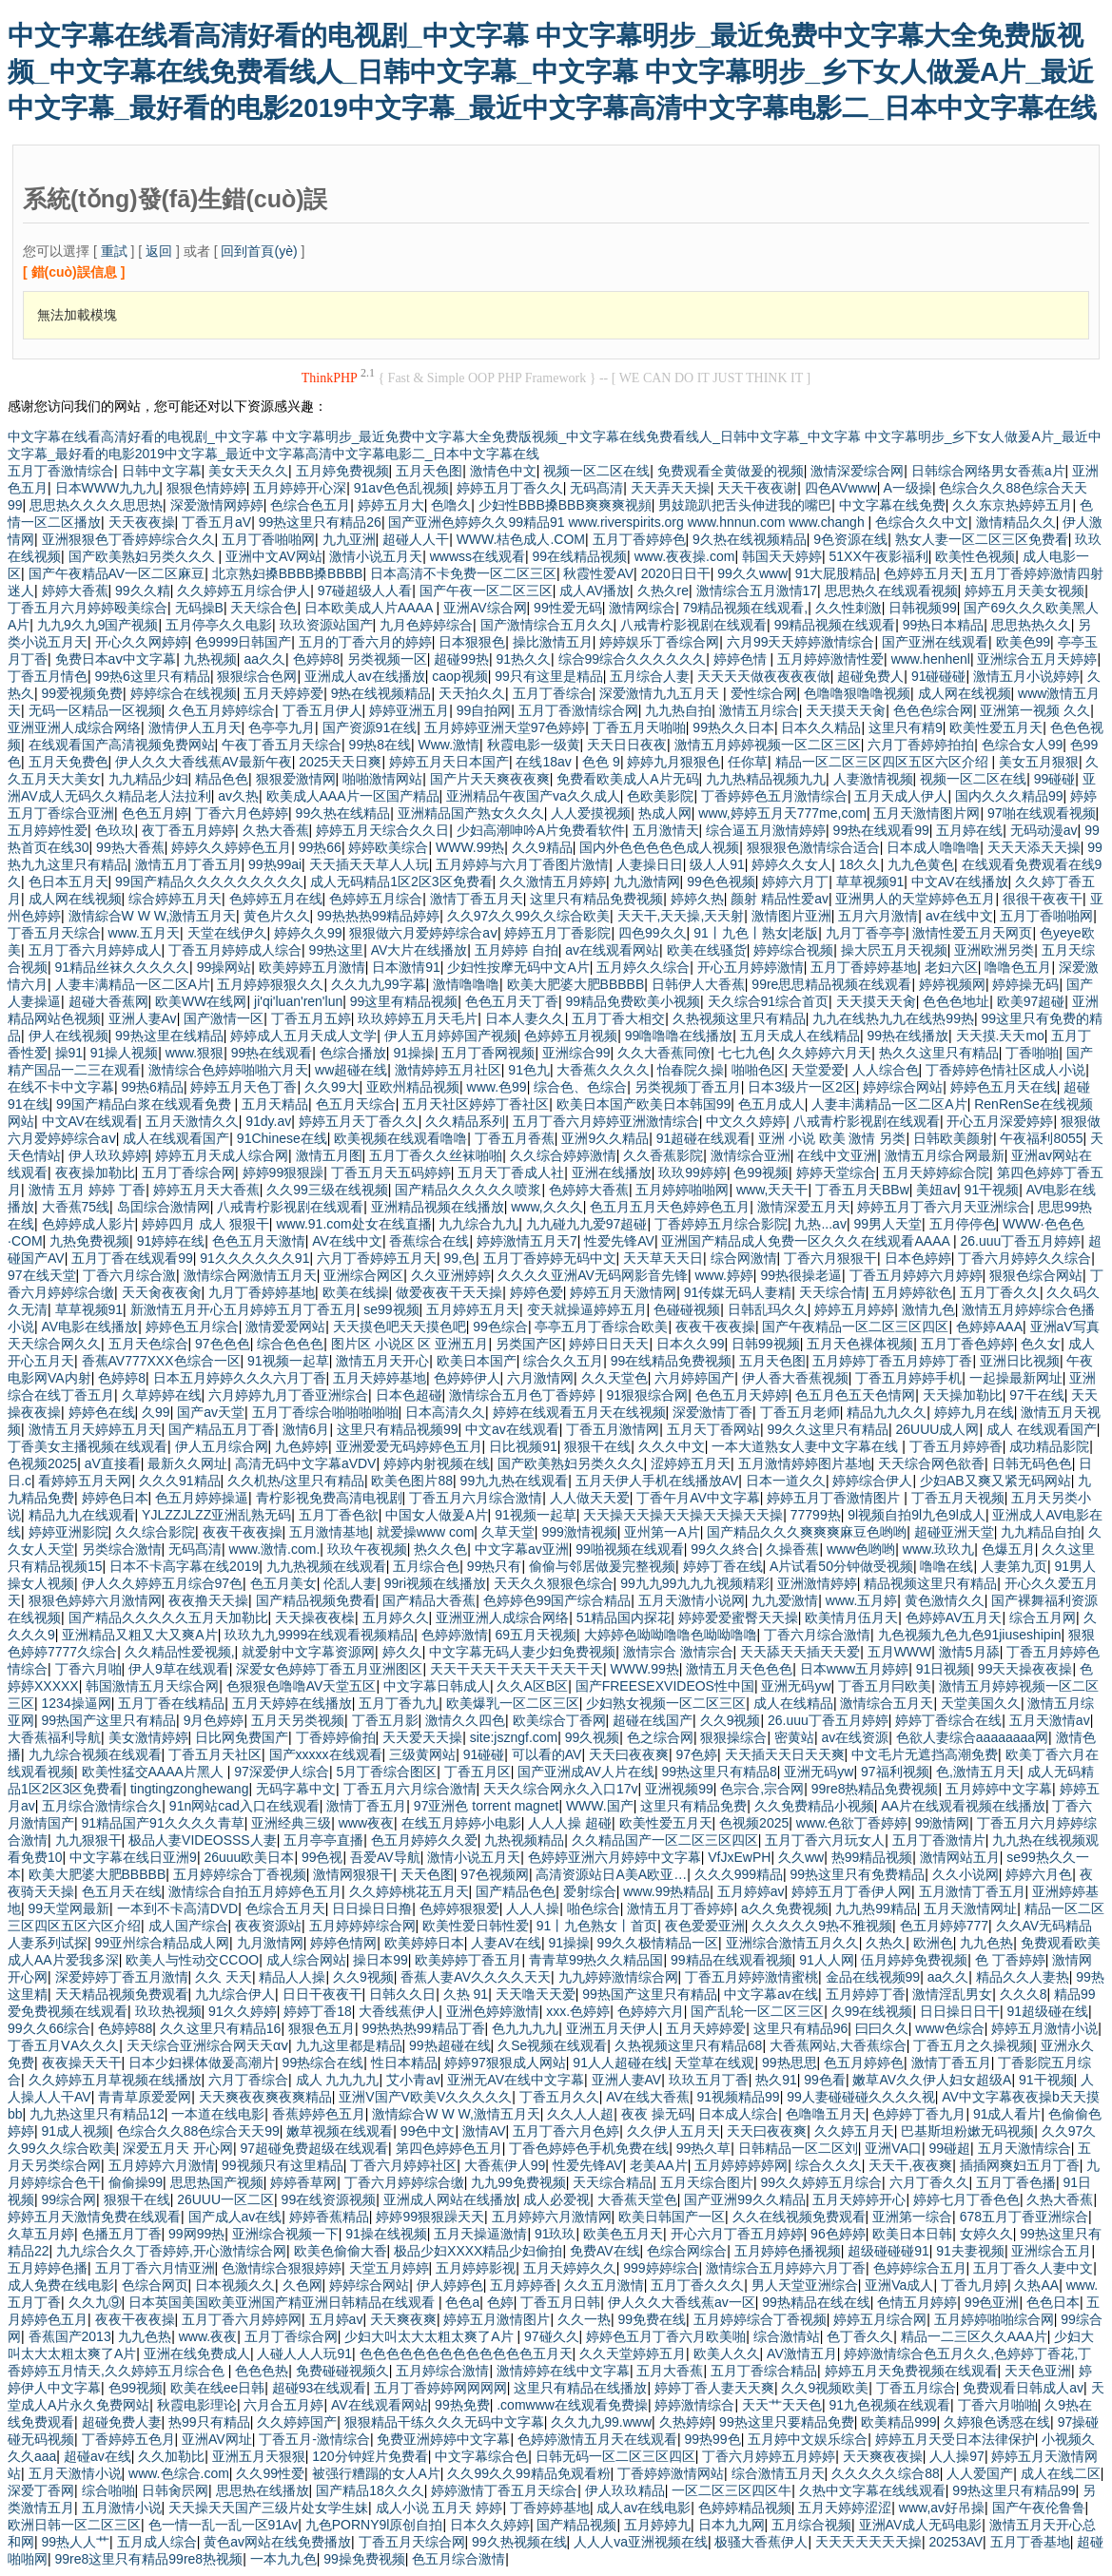 This screenshot has width=1112, height=2576. I want to click on 黄色激情久久, so click(945, 1600).